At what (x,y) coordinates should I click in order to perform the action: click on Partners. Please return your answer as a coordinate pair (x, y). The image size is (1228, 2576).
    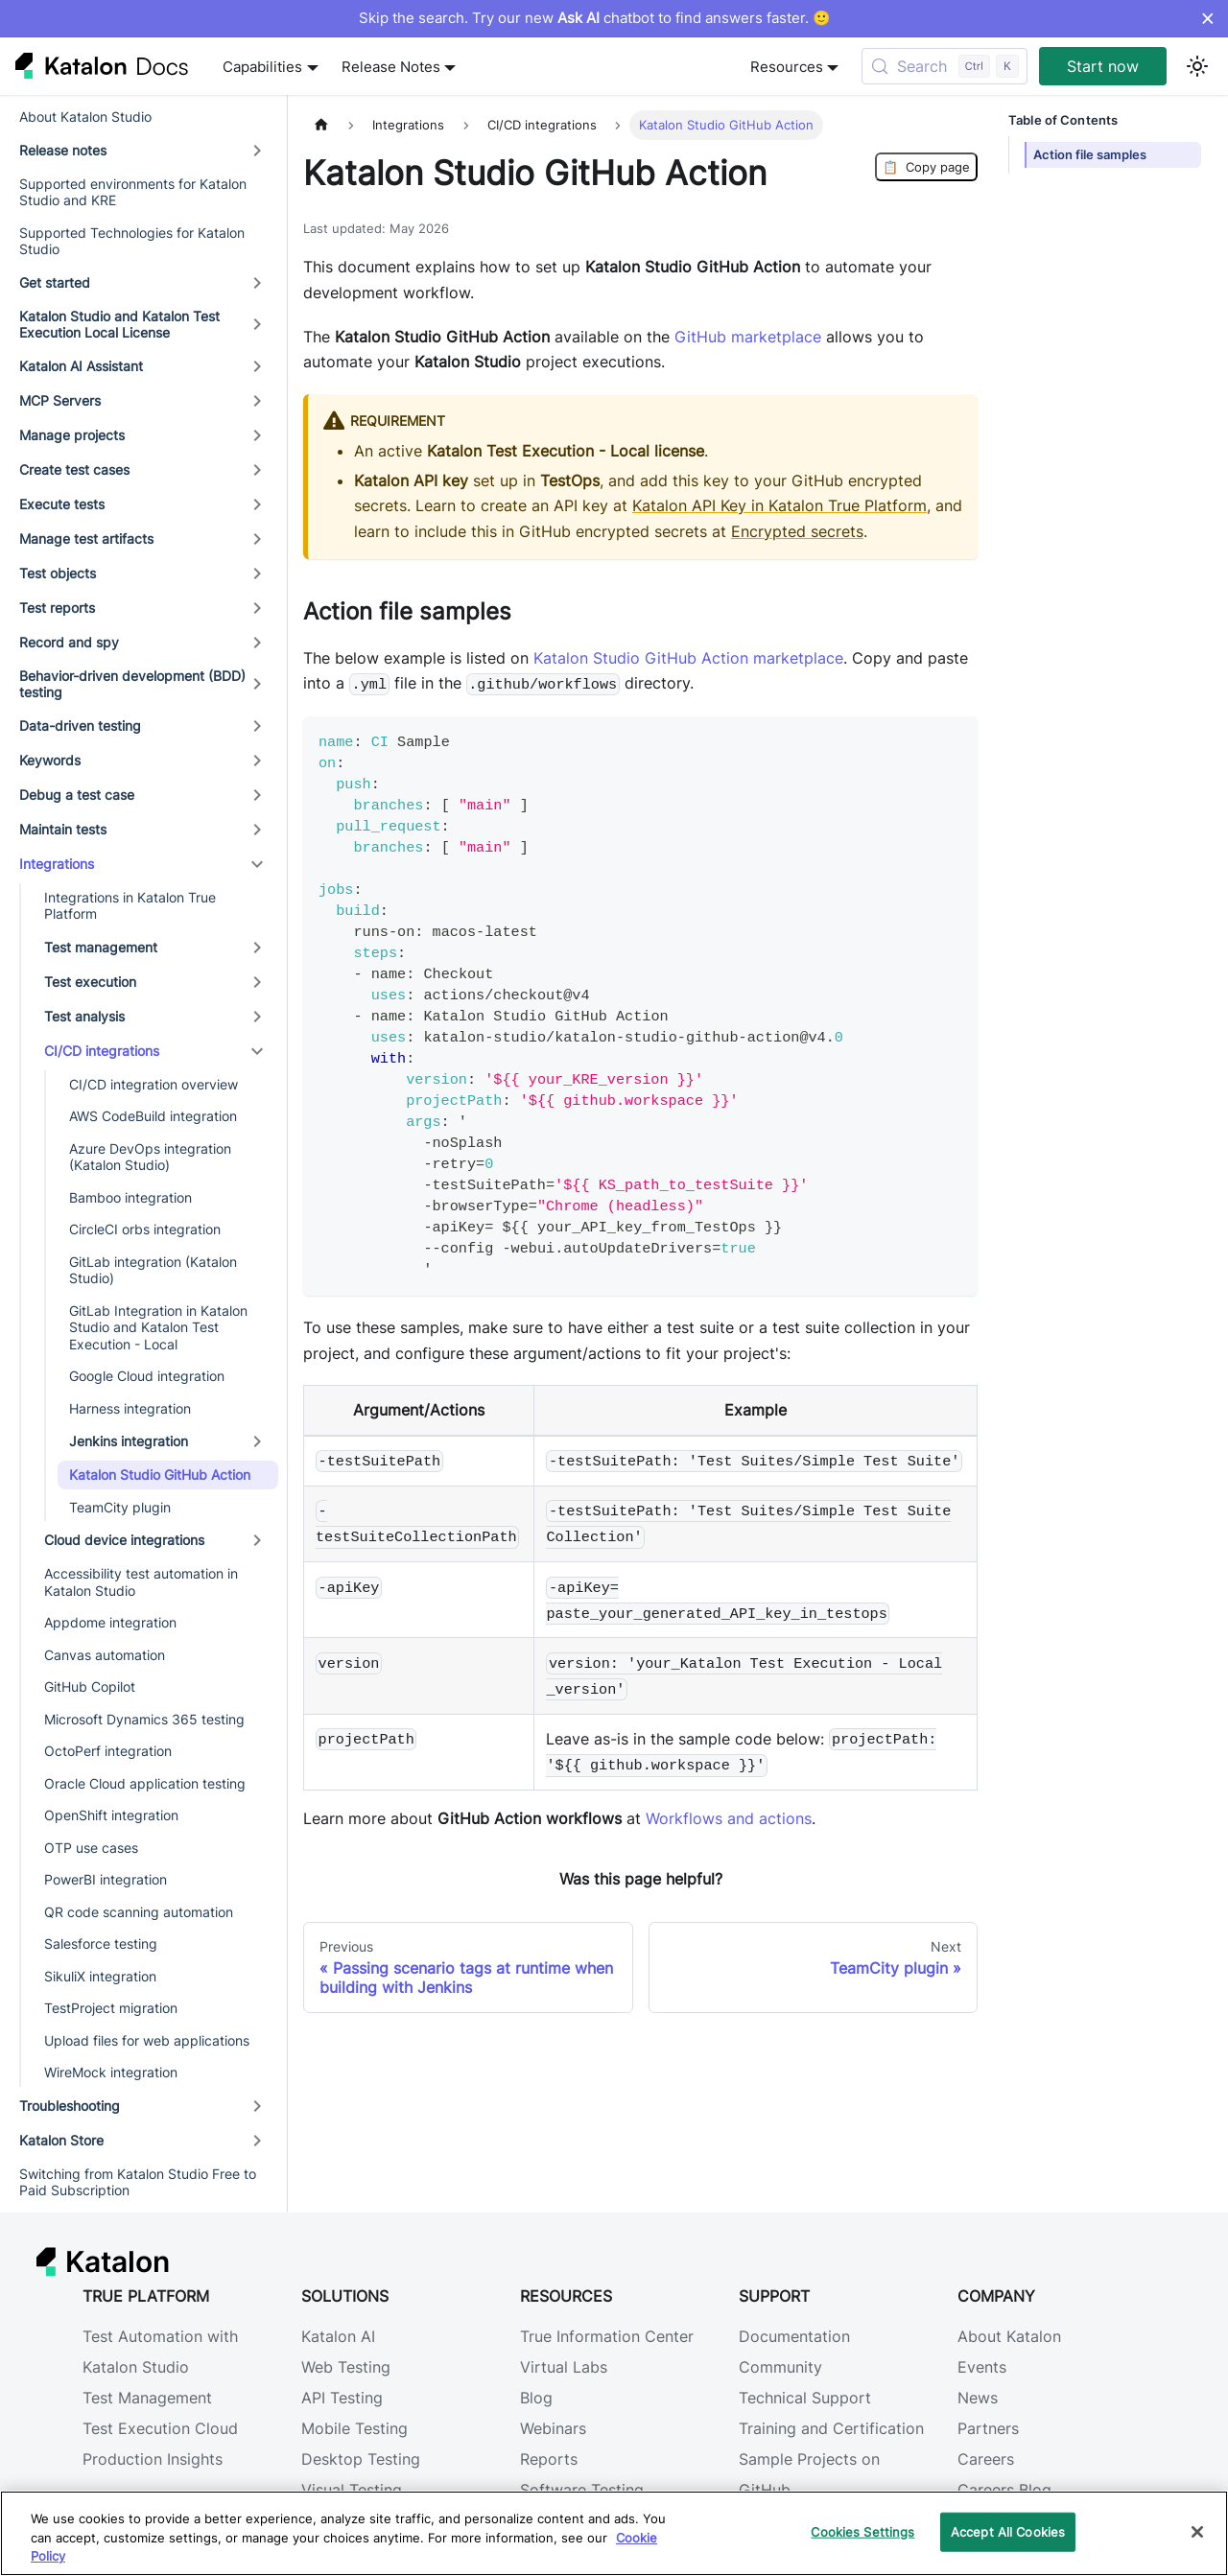
    Looking at the image, I should click on (988, 2428).